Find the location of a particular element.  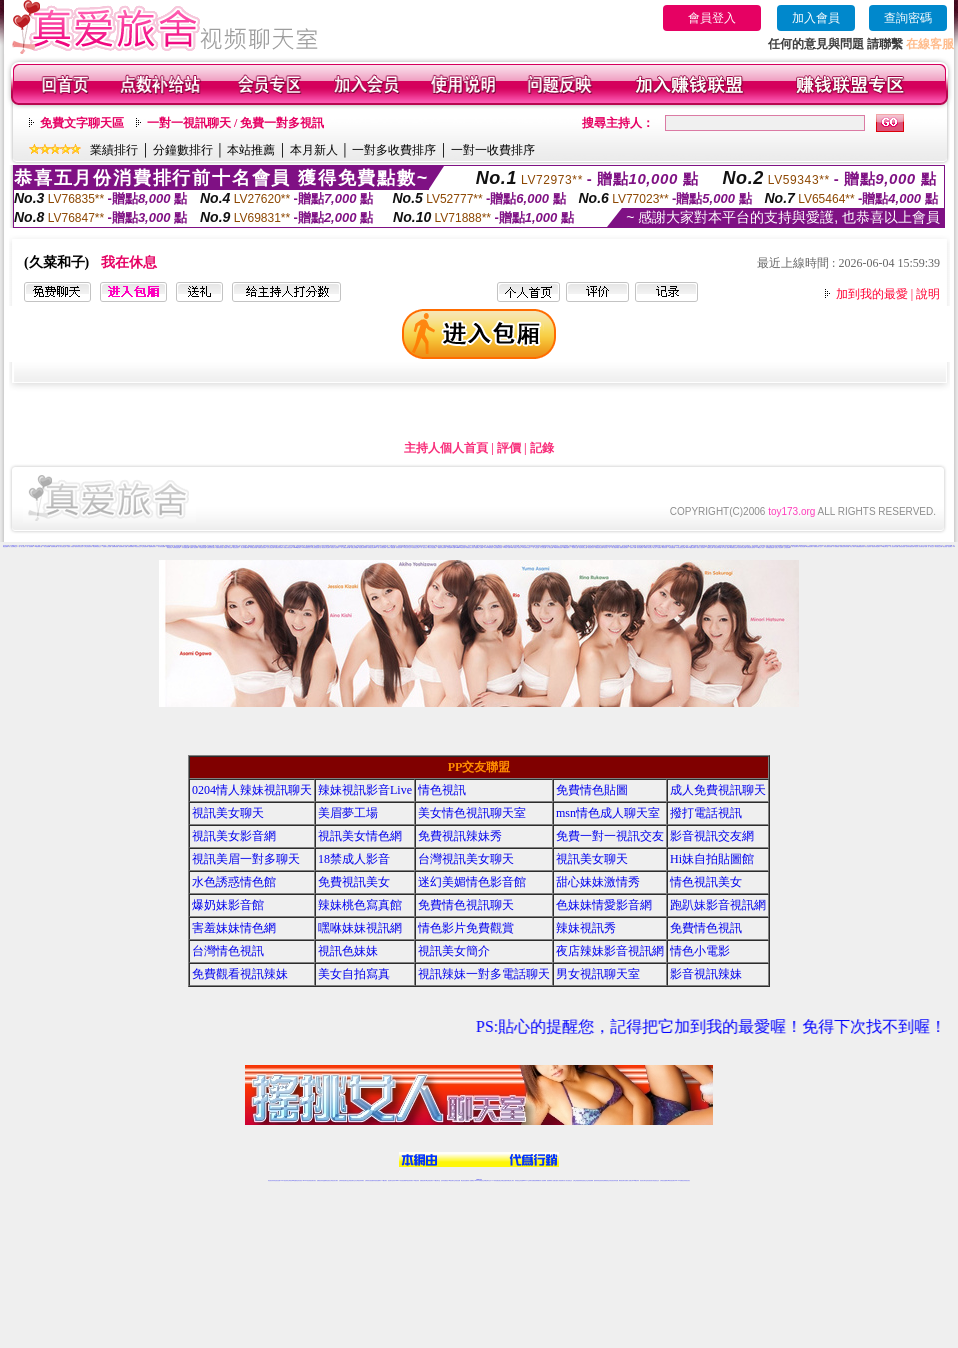

夫妻真人秀視頻聊天 is located at coordinates (559, 1180).